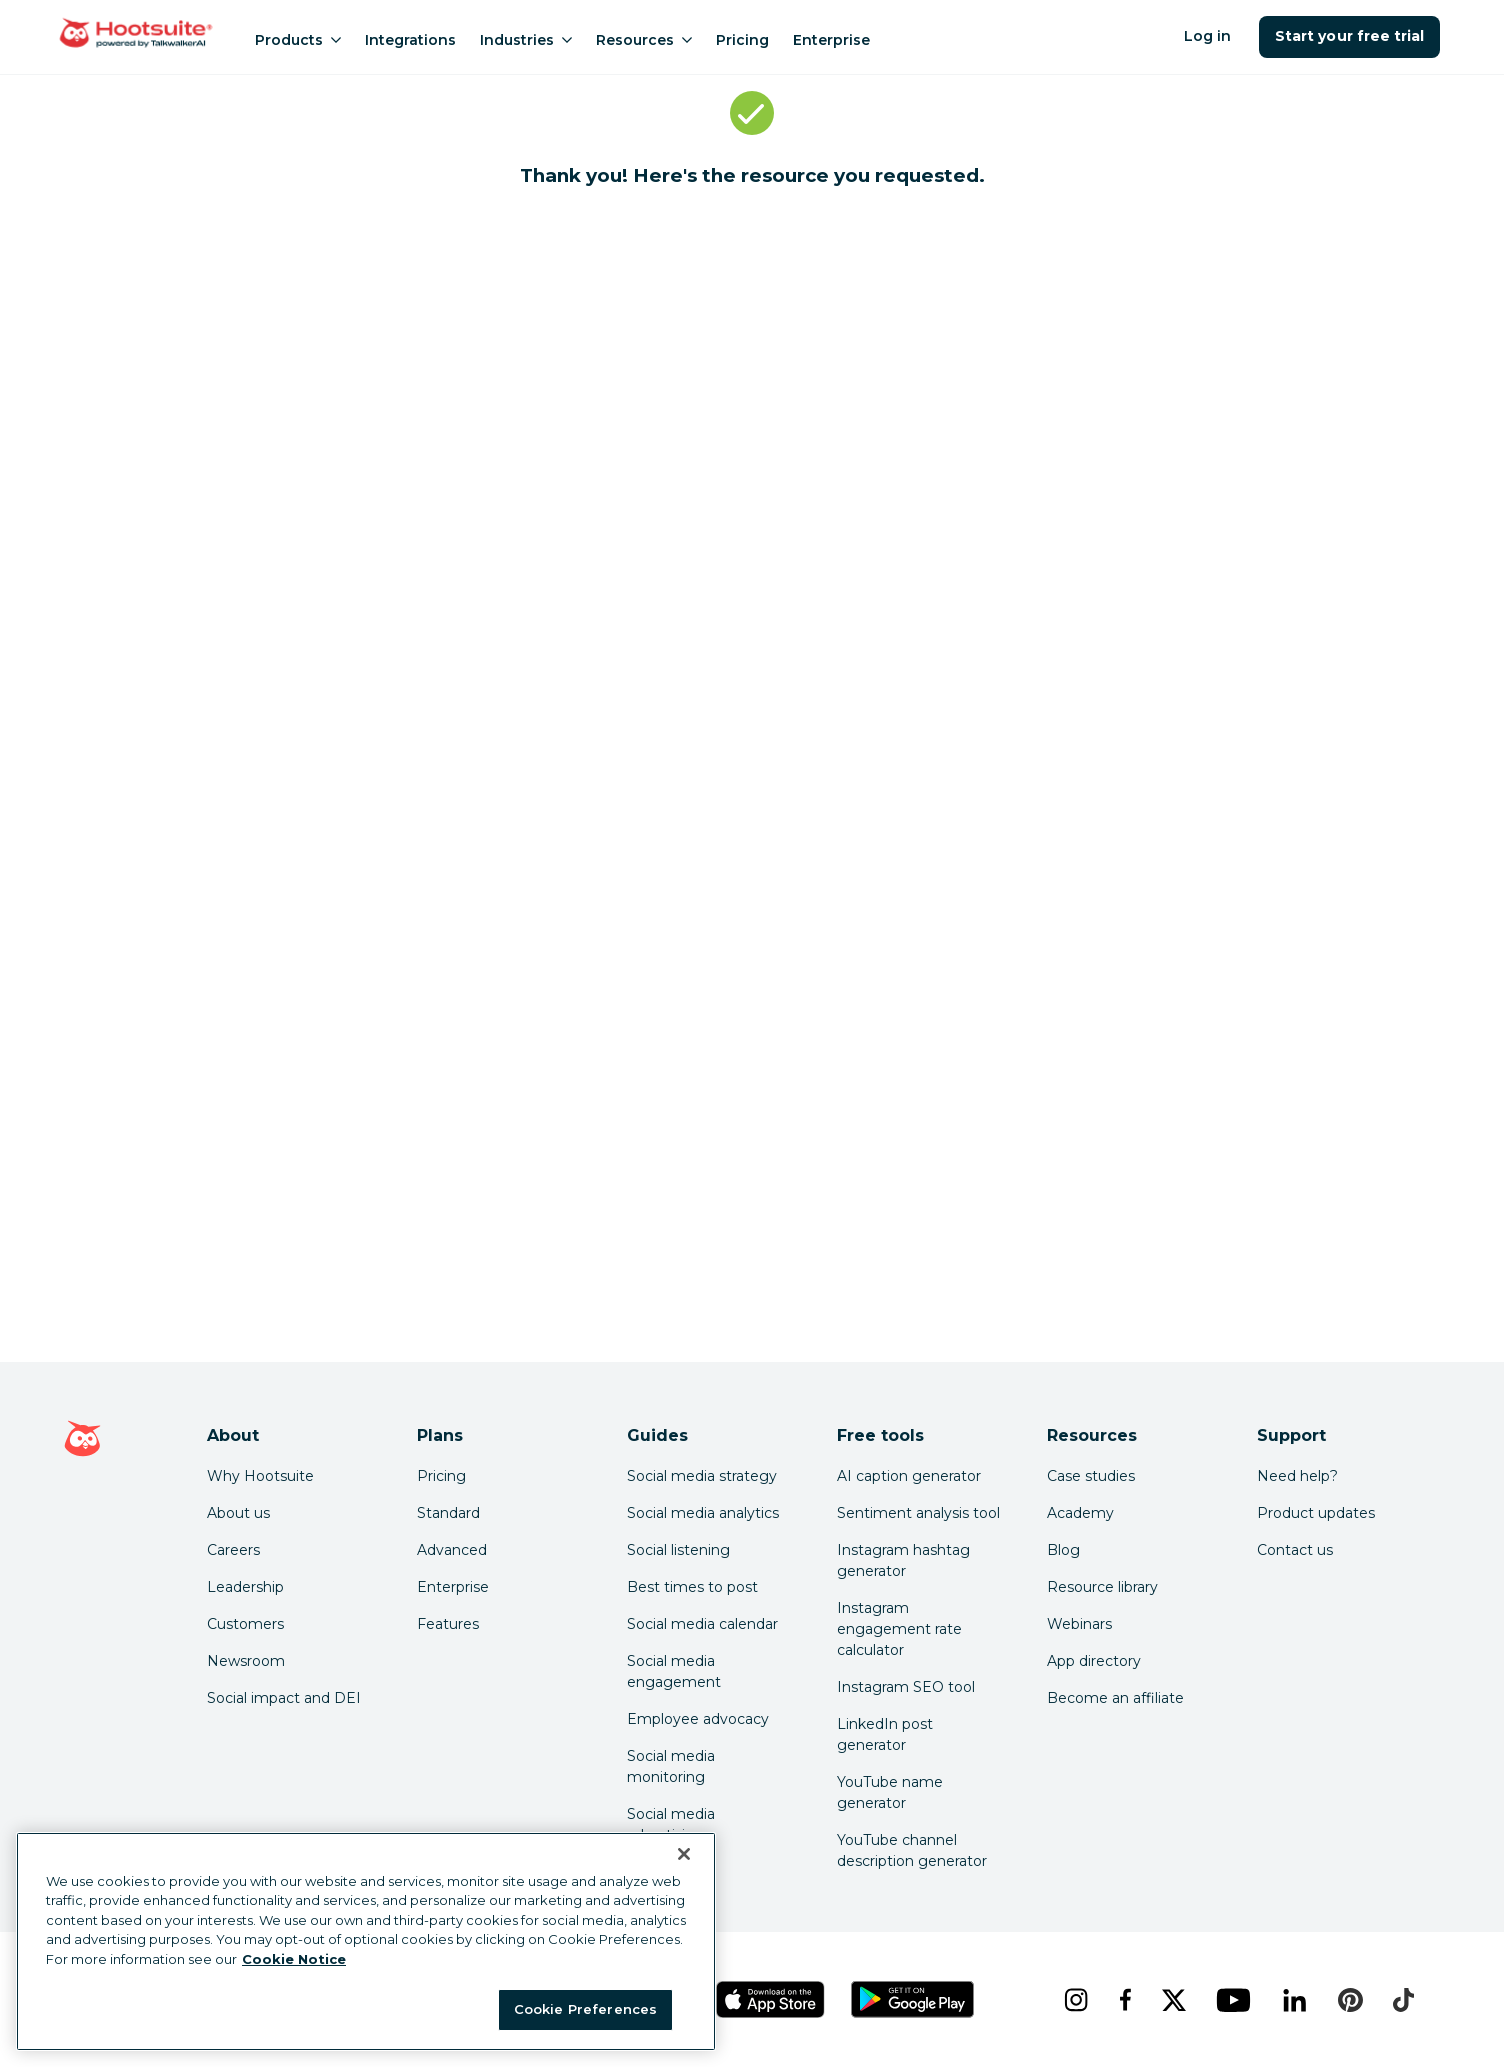  What do you see at coordinates (1079, 1624) in the screenshot?
I see `Webinars` at bounding box center [1079, 1624].